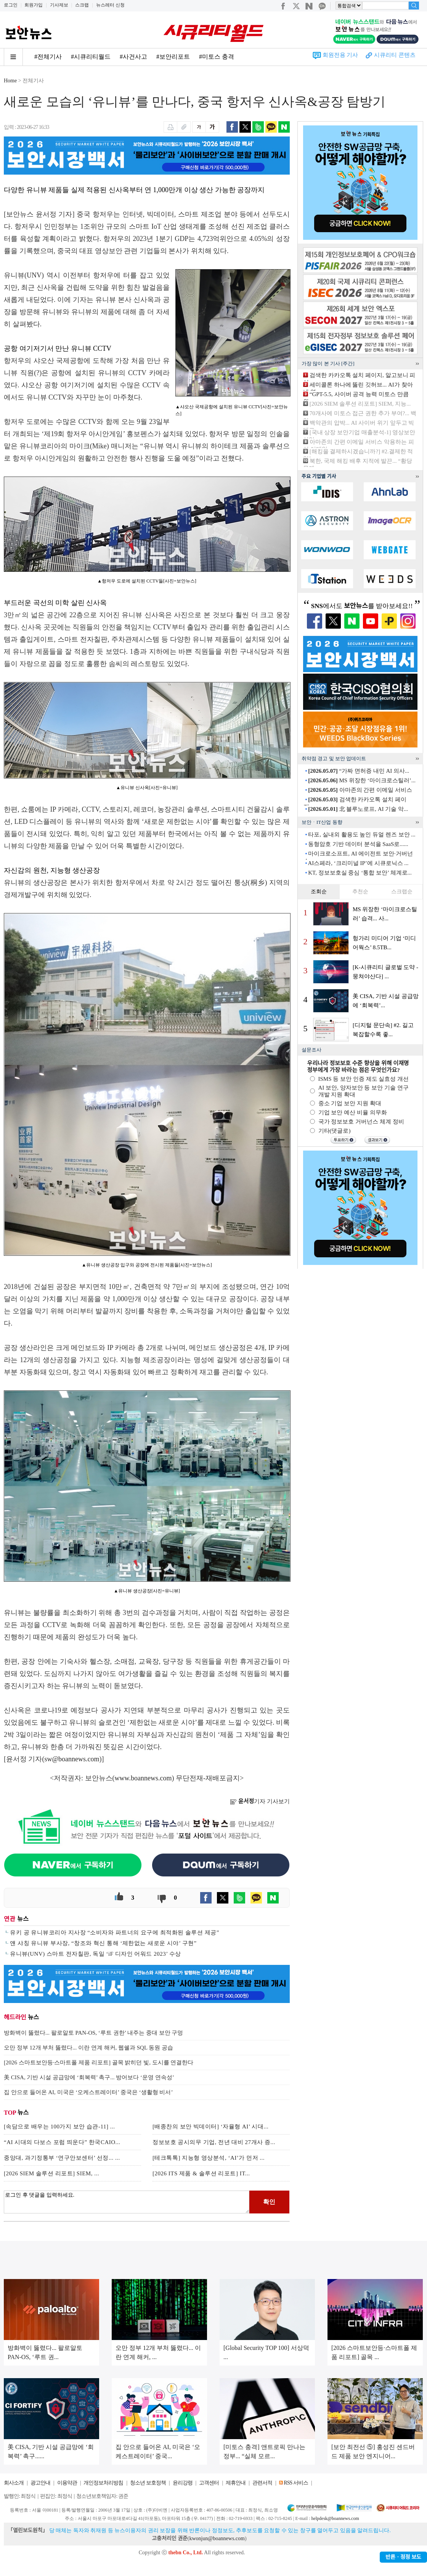 The image size is (427, 2576). Describe the element at coordinates (358, 844) in the screenshot. I see `동형암호 기반 데이터 분석을 SaaS로......` at that location.